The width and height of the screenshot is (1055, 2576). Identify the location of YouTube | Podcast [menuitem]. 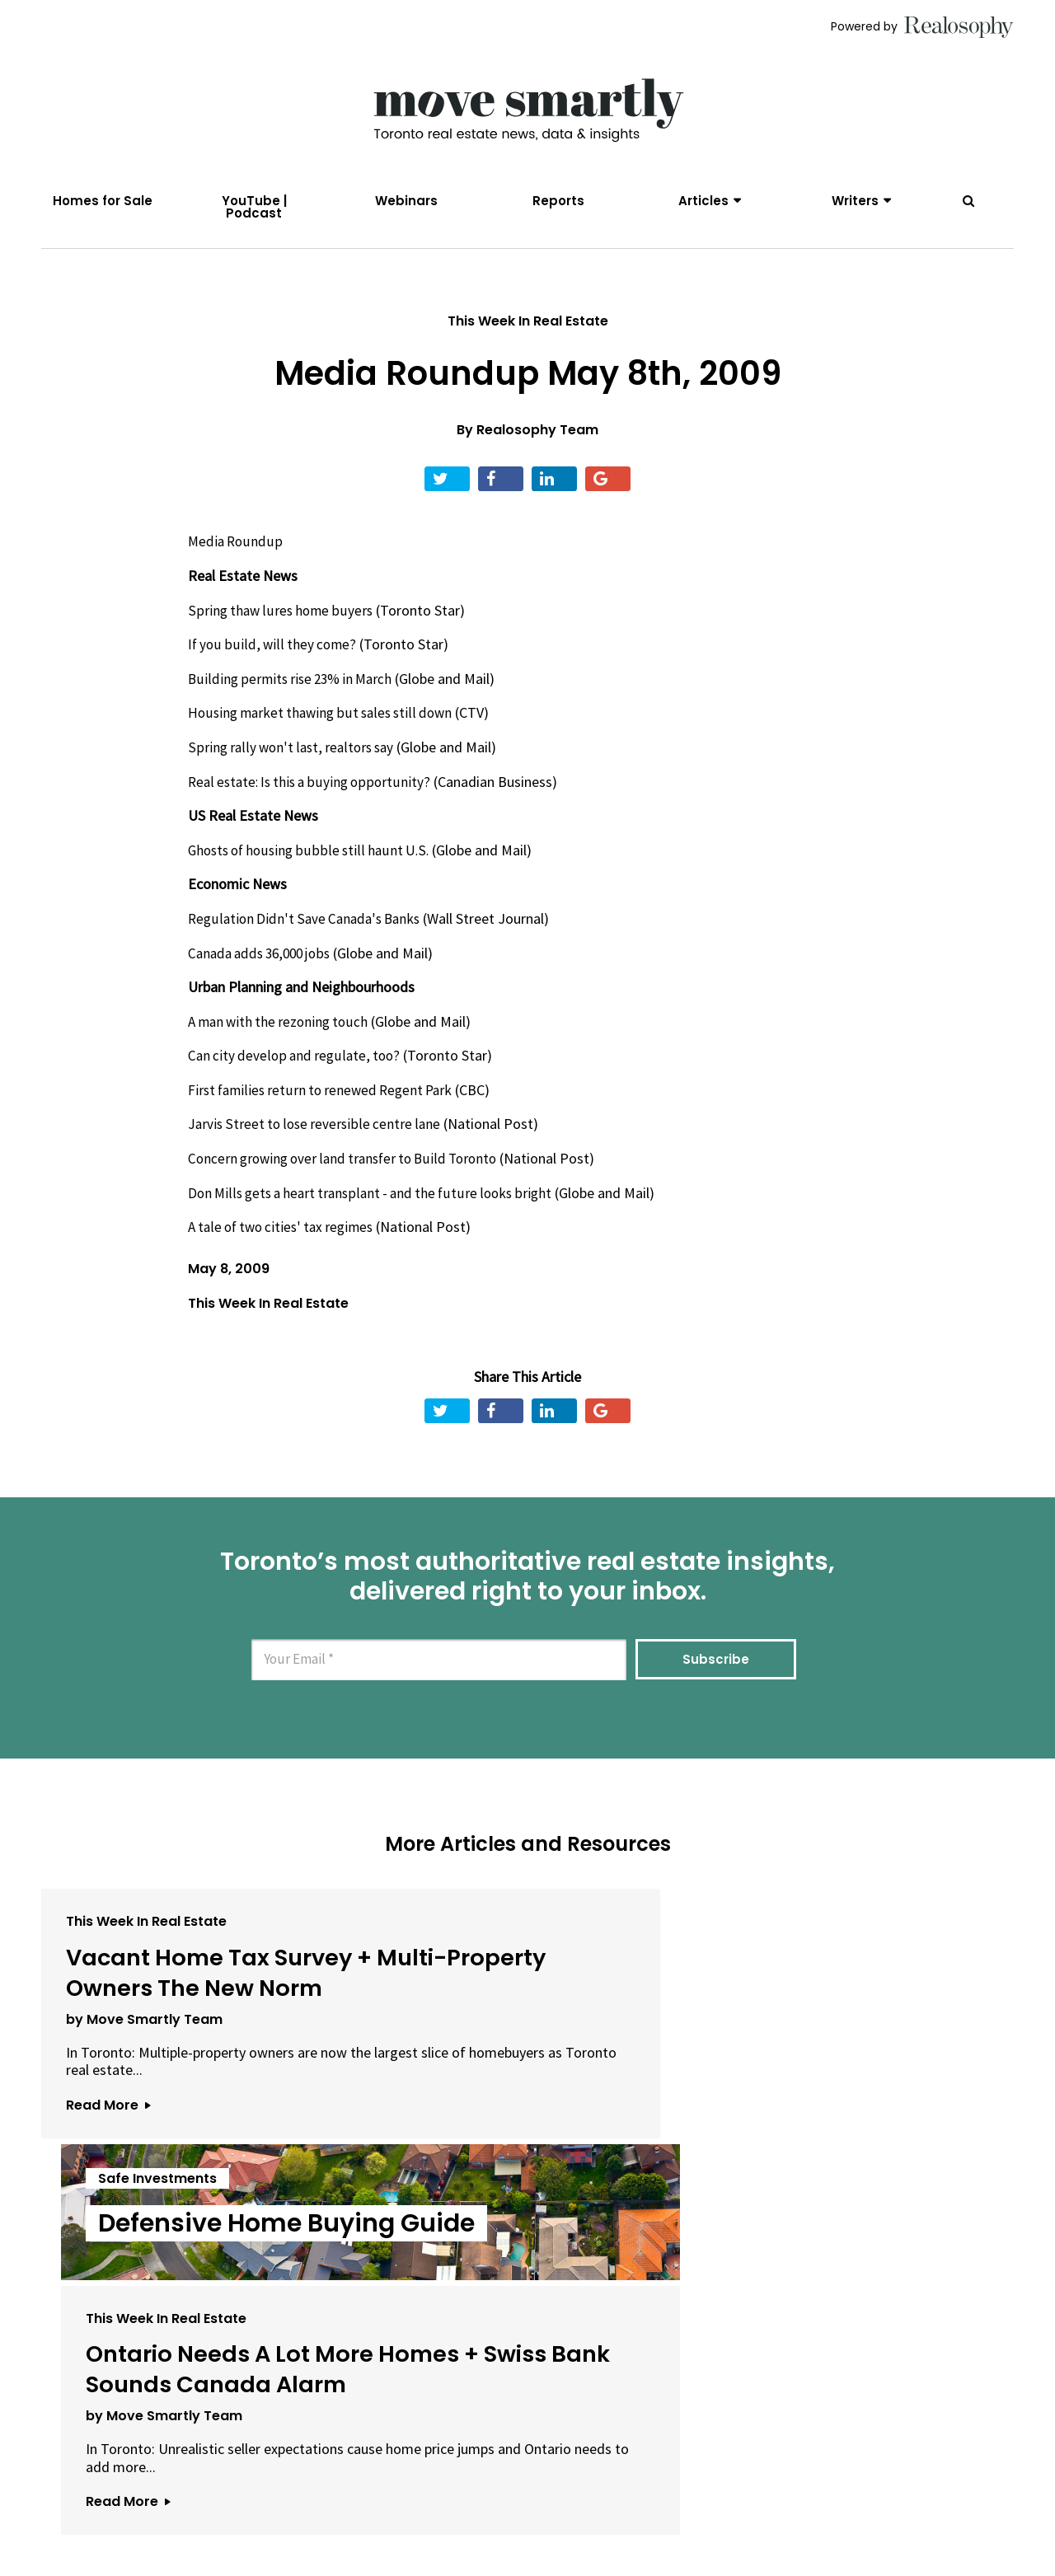
(254, 207).